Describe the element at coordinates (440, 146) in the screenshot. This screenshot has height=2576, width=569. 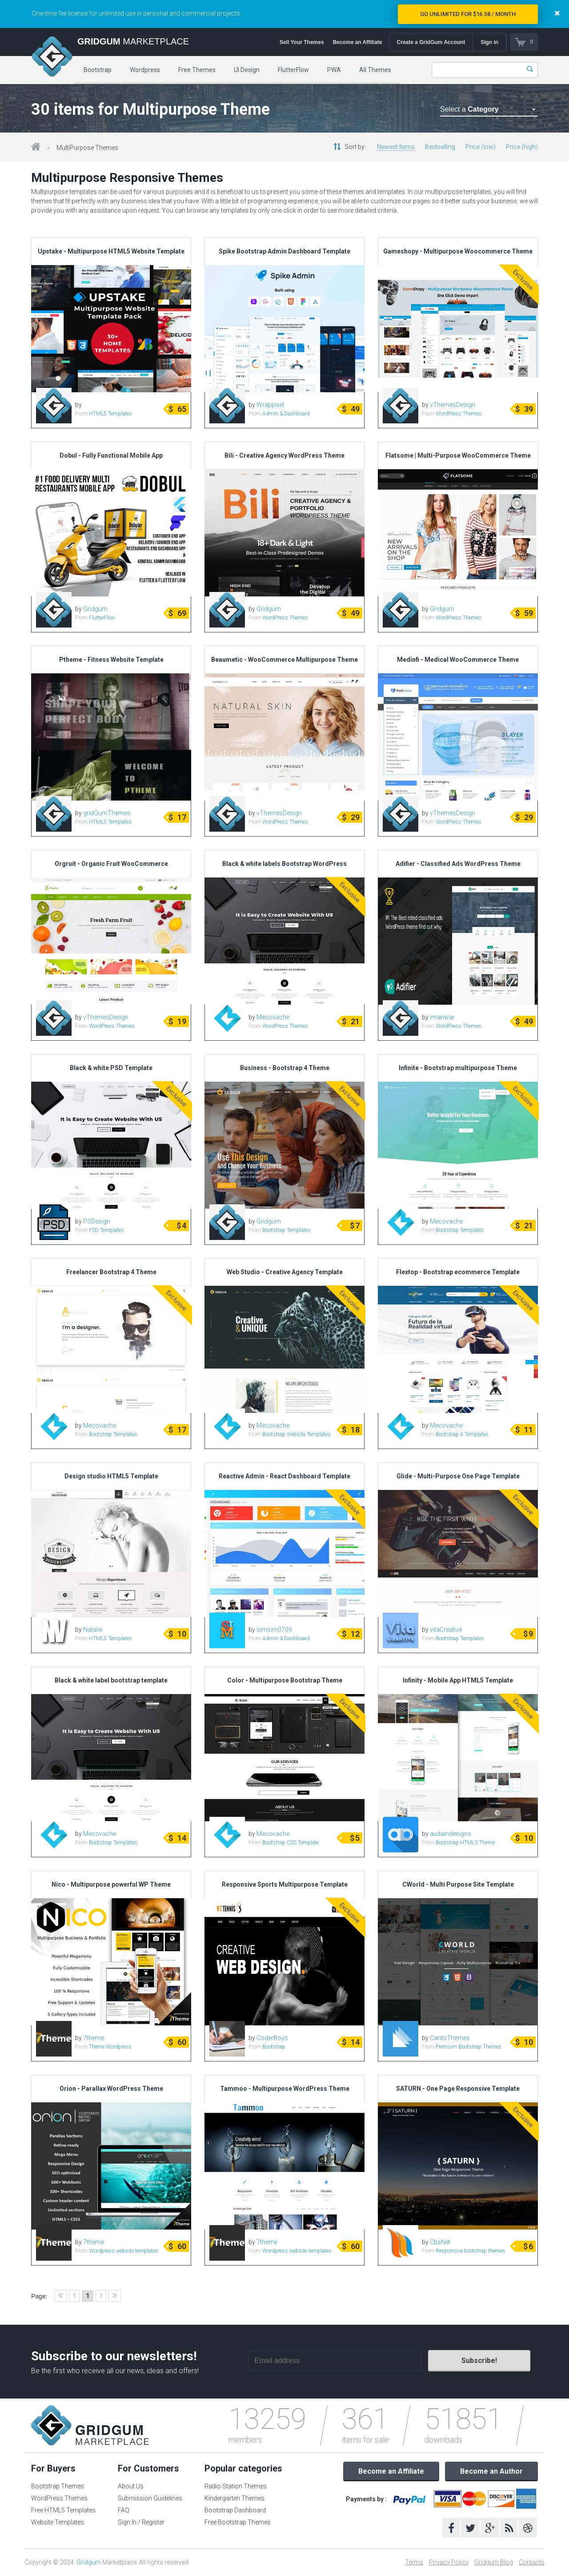
I see `Bestselling` at that location.